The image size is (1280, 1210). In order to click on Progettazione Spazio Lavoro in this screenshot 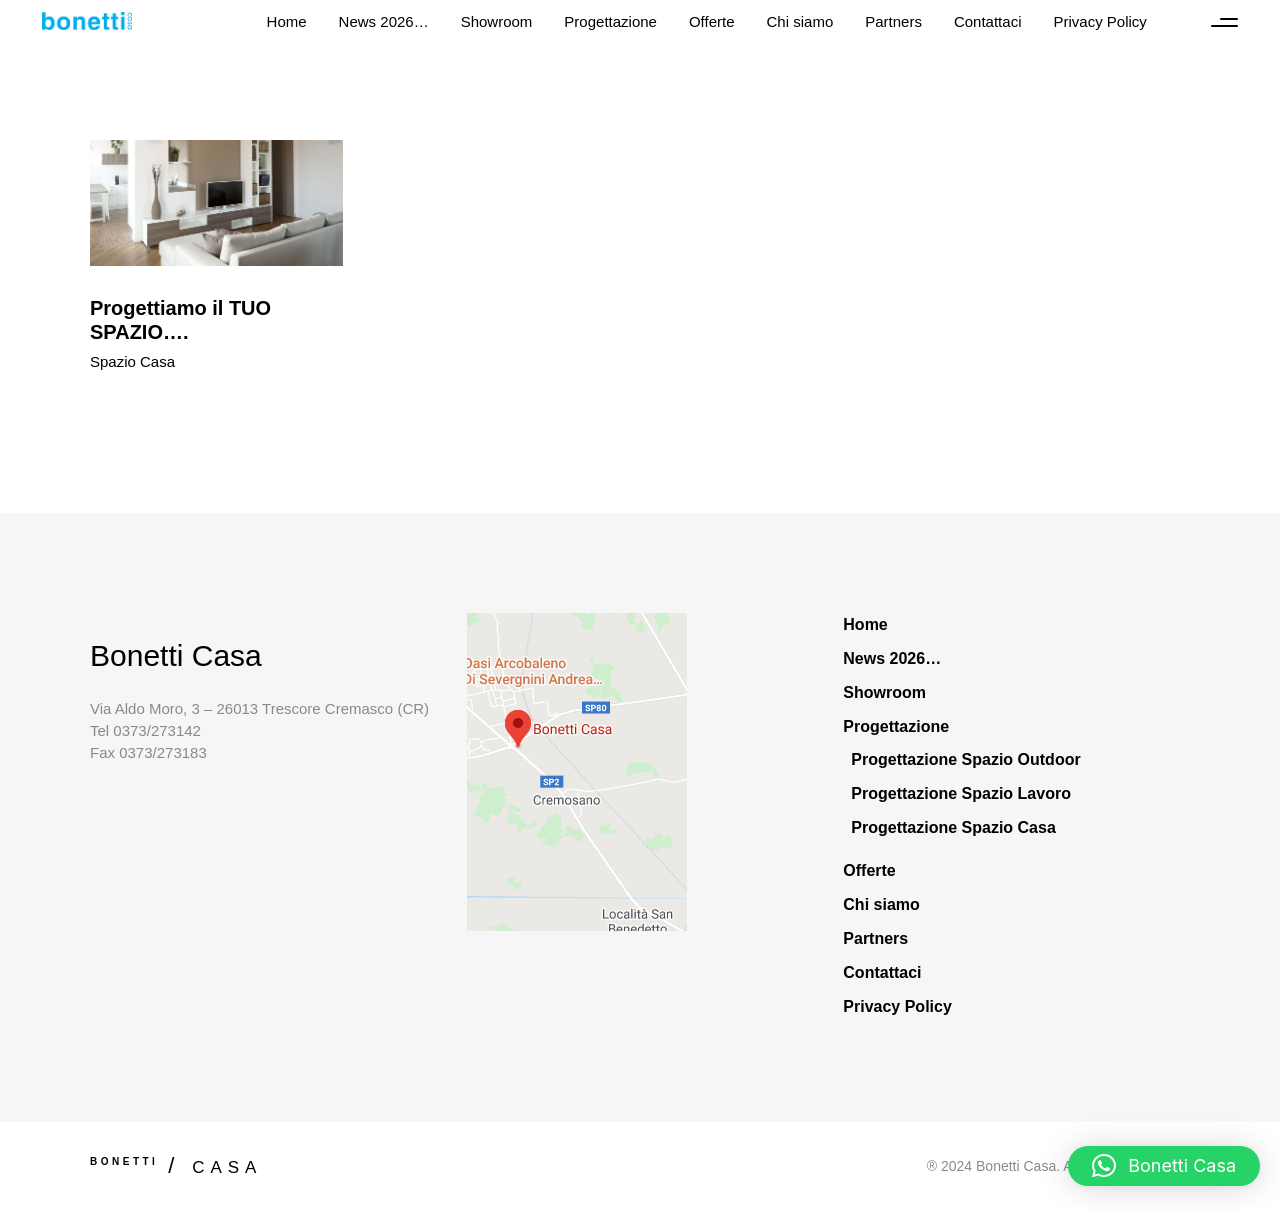, I will do `click(961, 793)`.